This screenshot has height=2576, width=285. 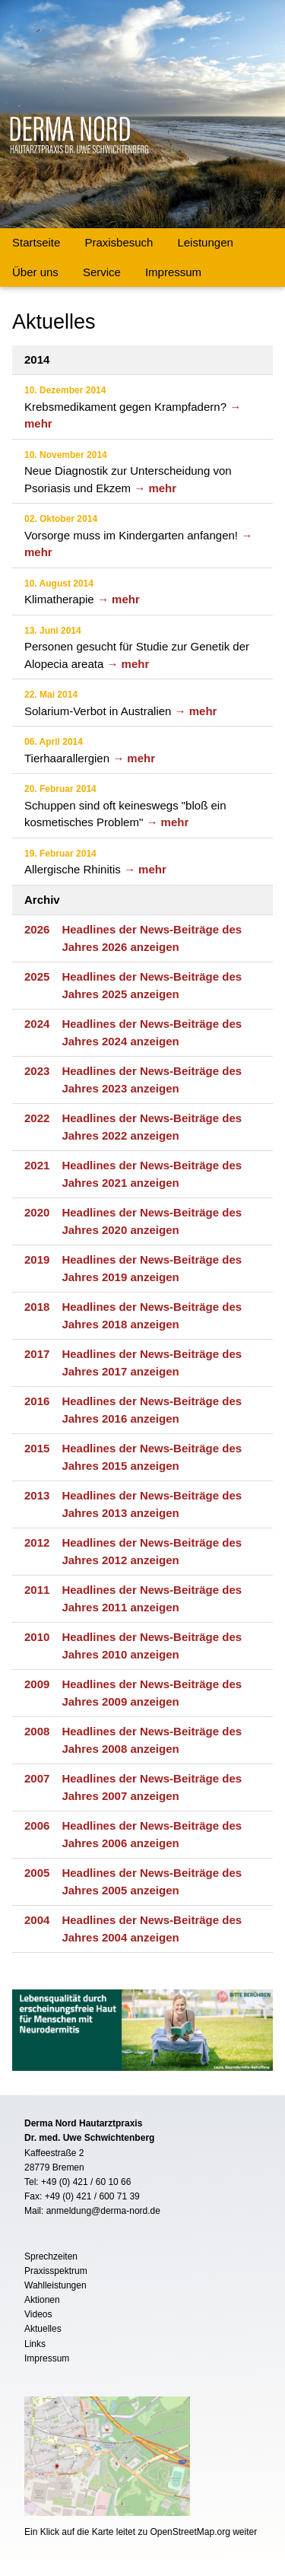 I want to click on Praxisbesuch, so click(x=118, y=242).